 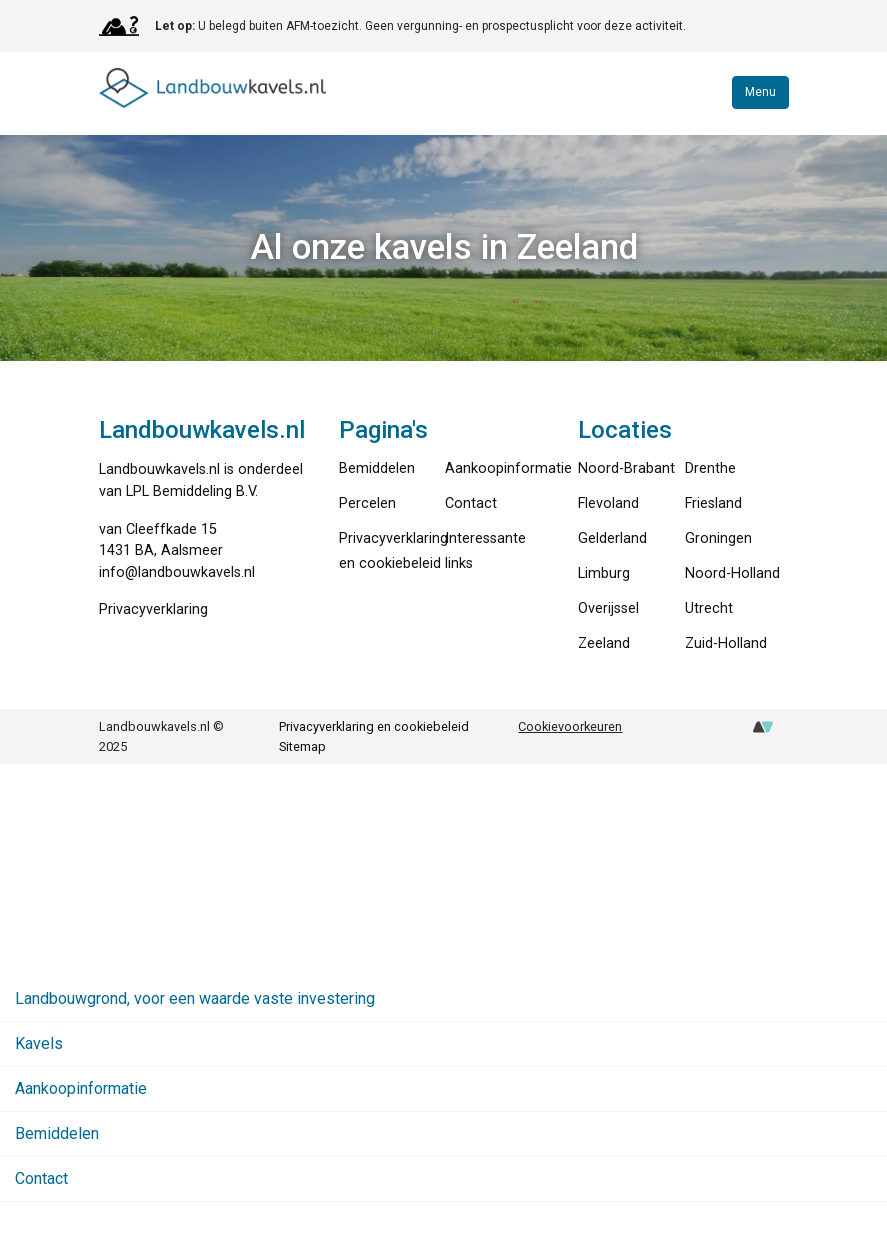 What do you see at coordinates (377, 468) in the screenshot?
I see `Bemiddelen` at bounding box center [377, 468].